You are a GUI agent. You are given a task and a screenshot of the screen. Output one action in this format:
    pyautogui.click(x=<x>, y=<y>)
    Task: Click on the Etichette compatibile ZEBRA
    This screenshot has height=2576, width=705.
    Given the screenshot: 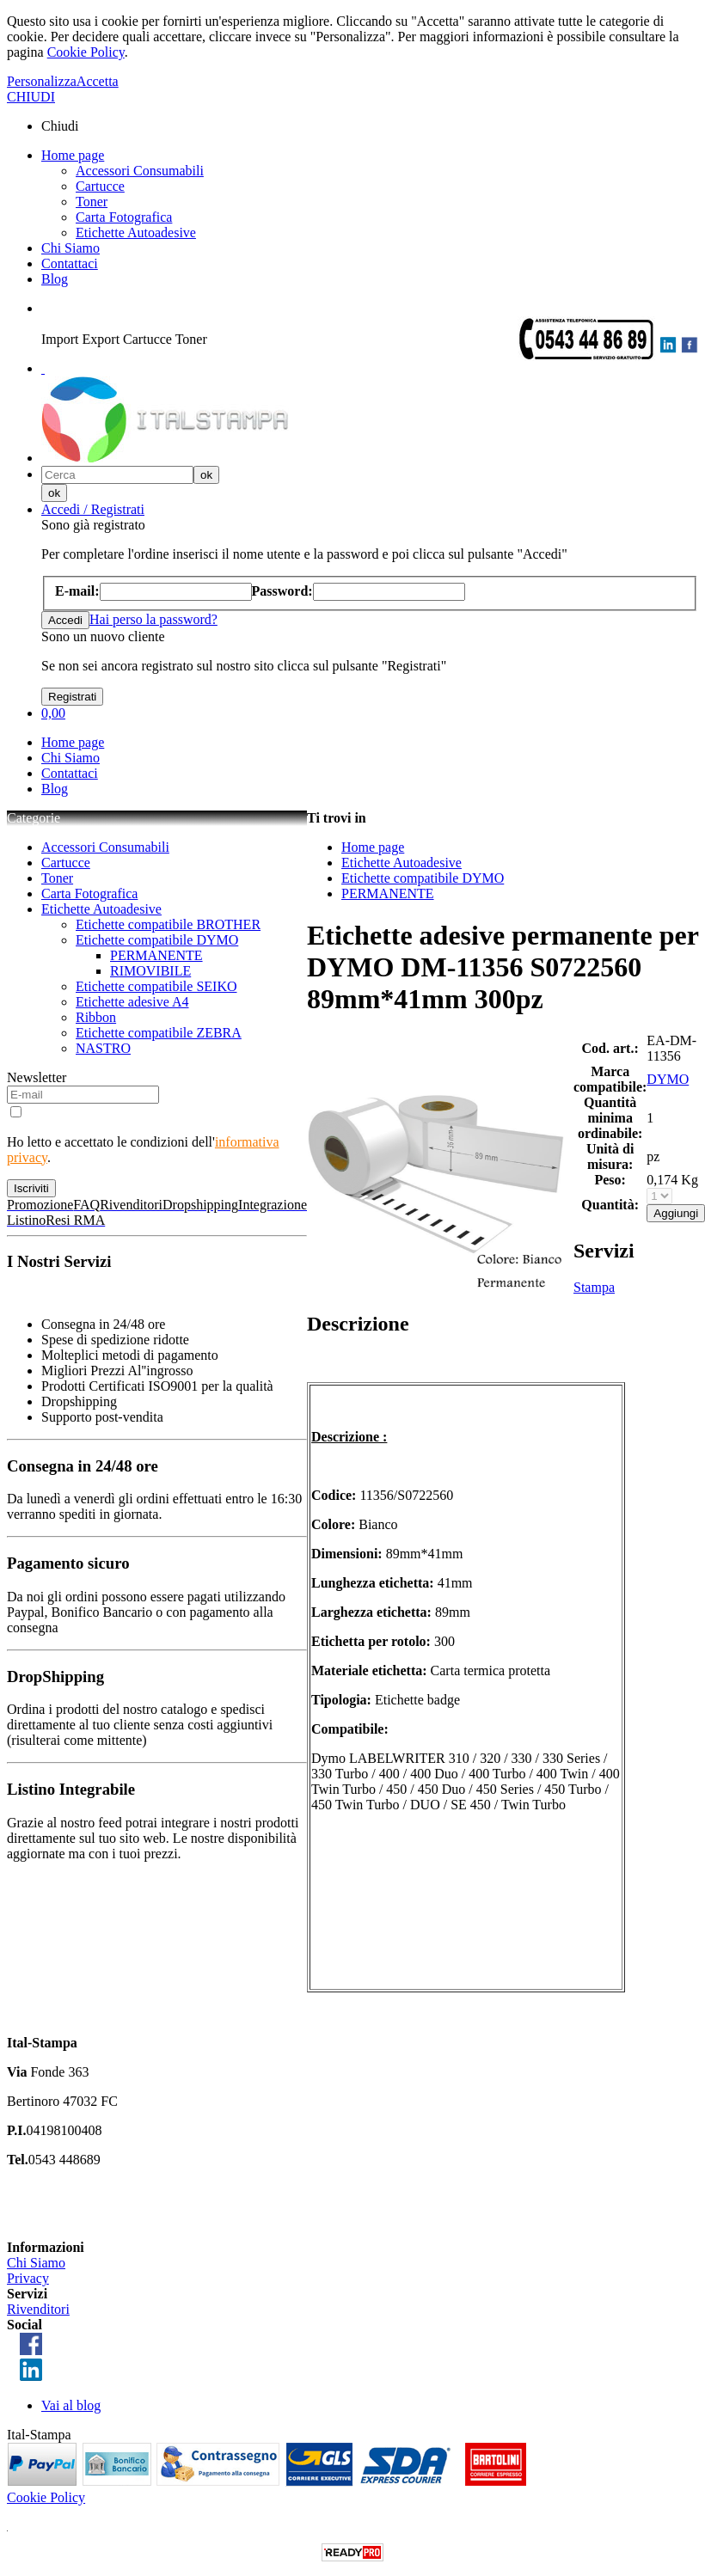 What is the action you would take?
    pyautogui.click(x=159, y=1032)
    